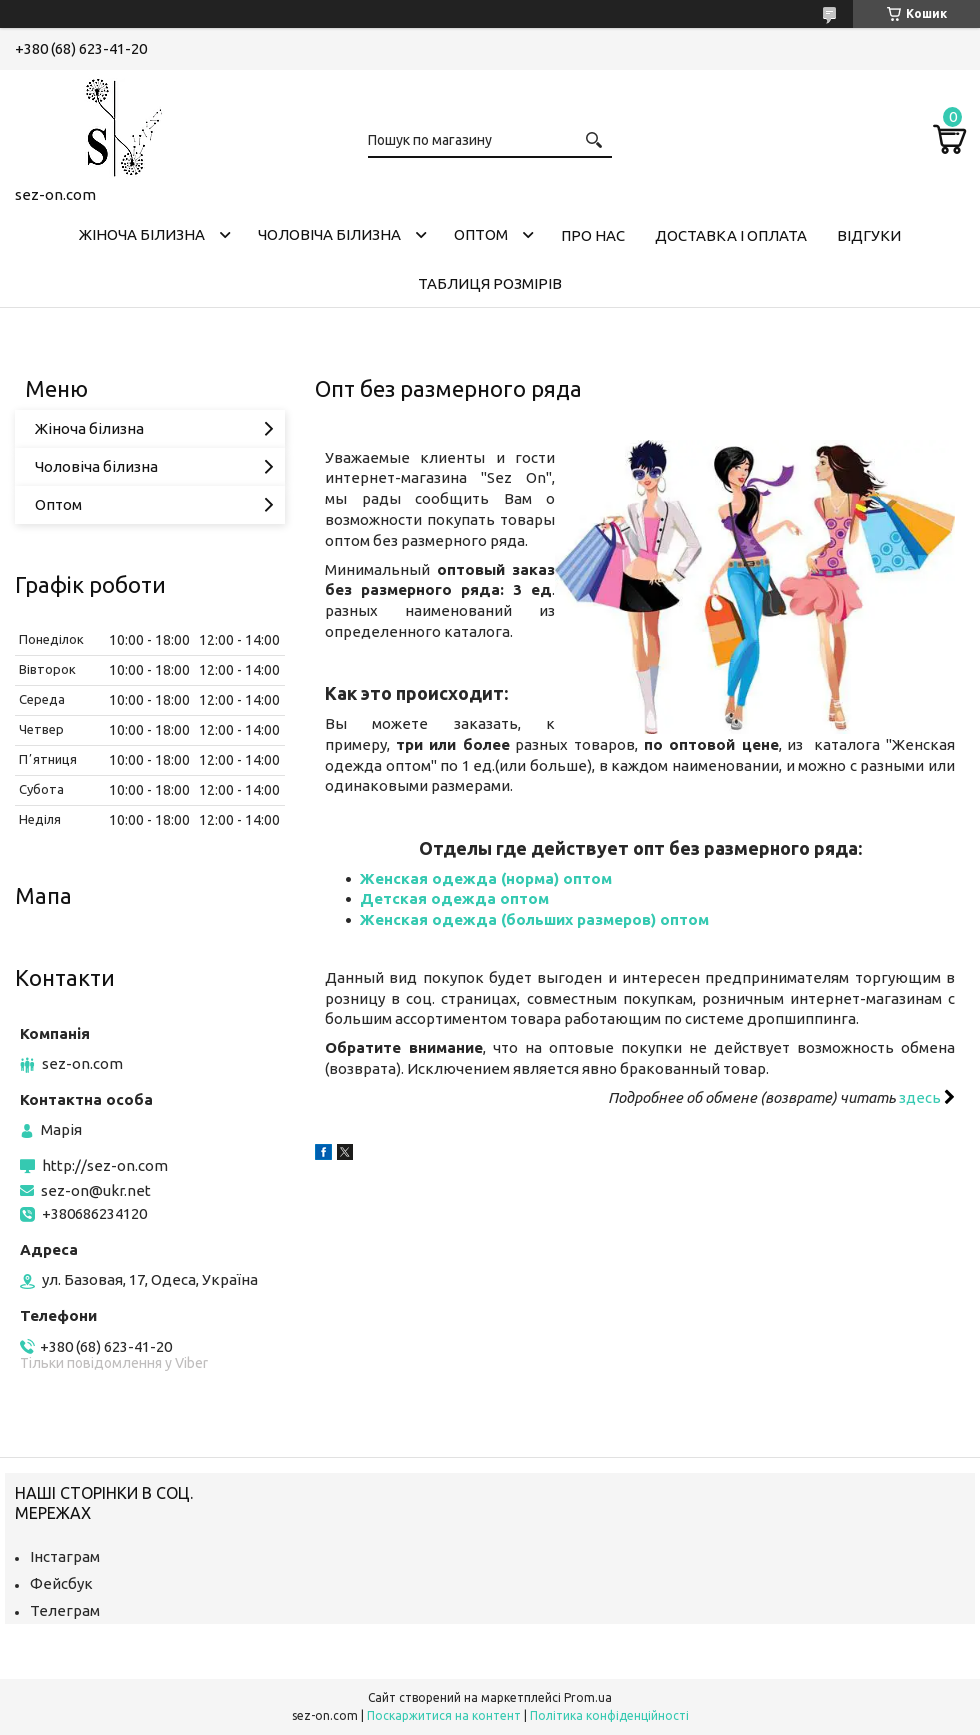 The width and height of the screenshot is (980, 1735). What do you see at coordinates (61, 1583) in the screenshot?
I see `Фейсбук` at bounding box center [61, 1583].